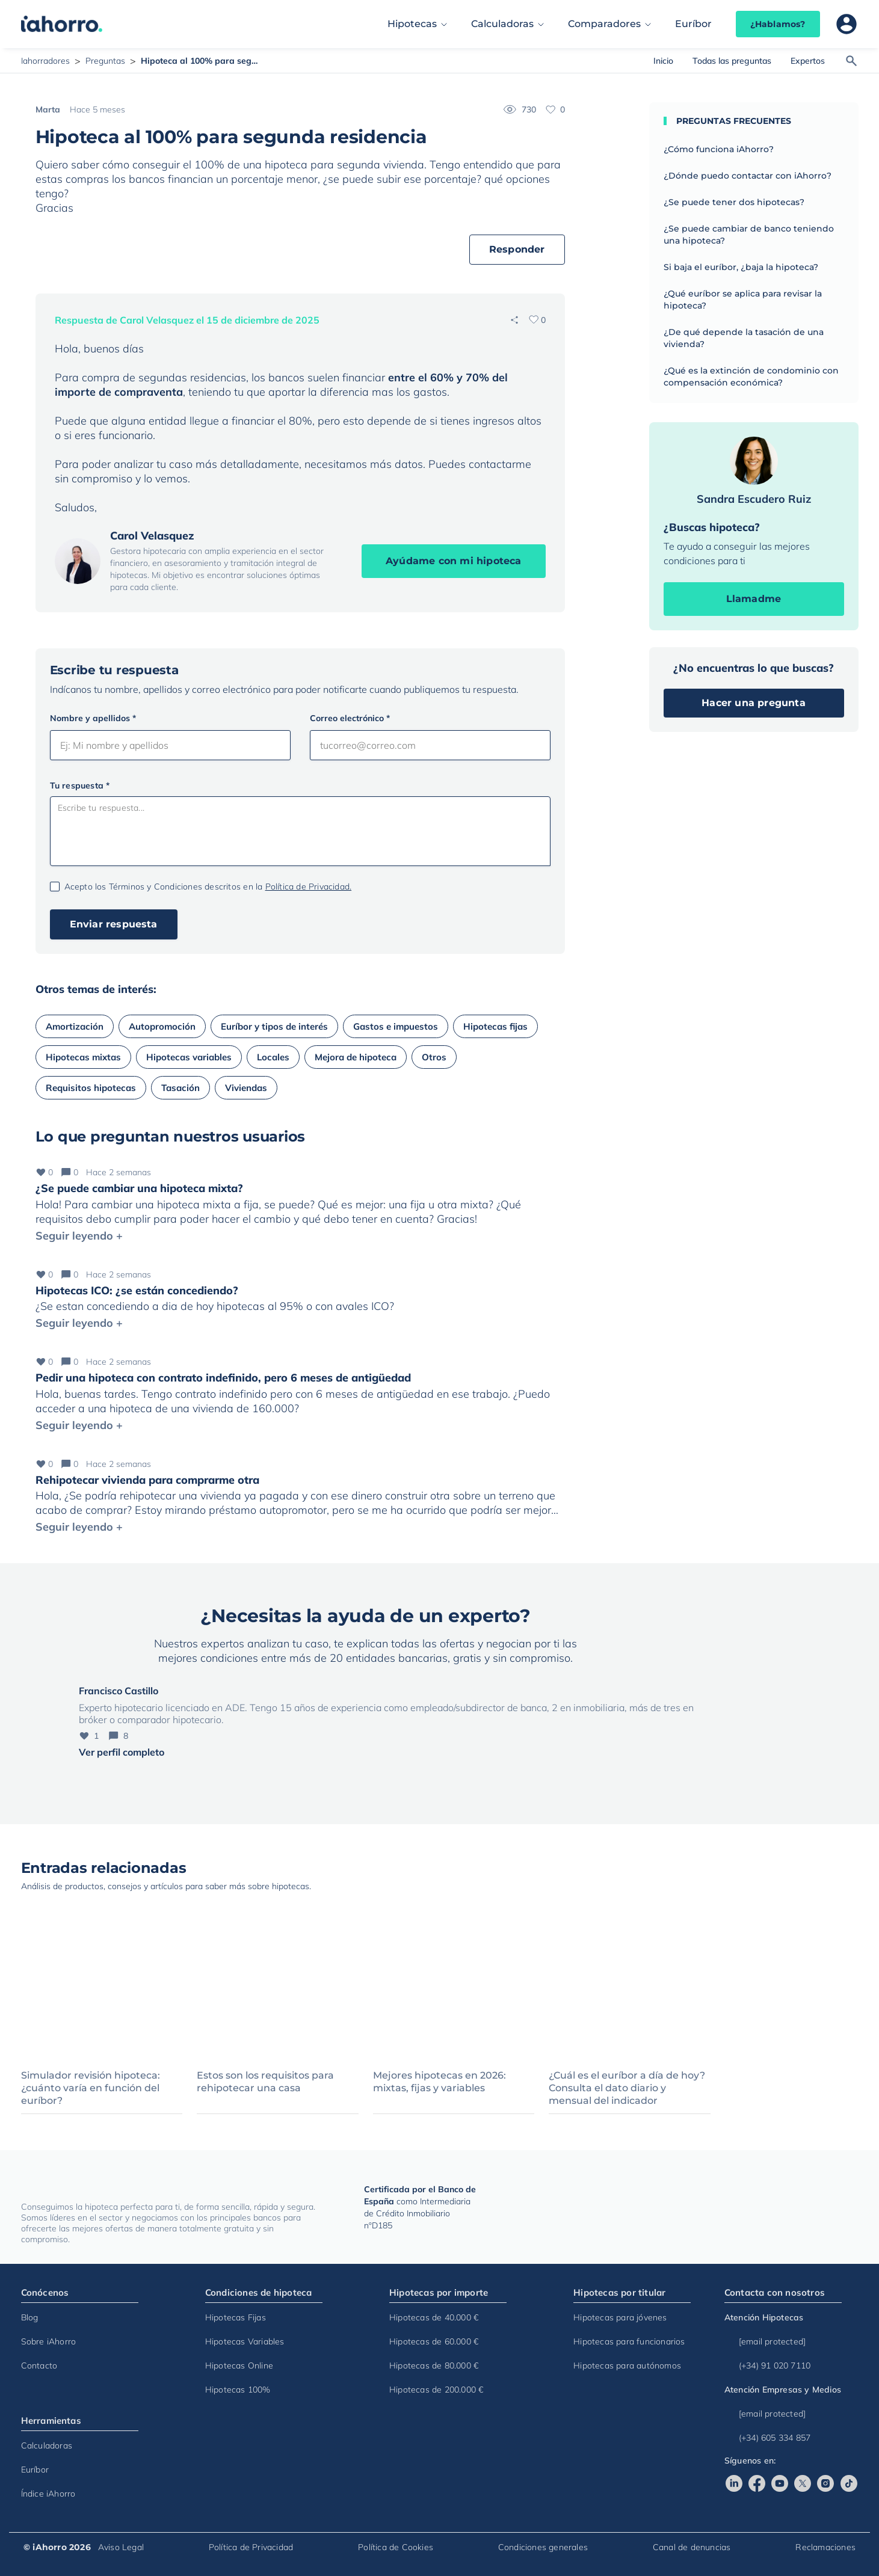 The height and width of the screenshot is (2576, 879). I want to click on Expertos, so click(808, 60).